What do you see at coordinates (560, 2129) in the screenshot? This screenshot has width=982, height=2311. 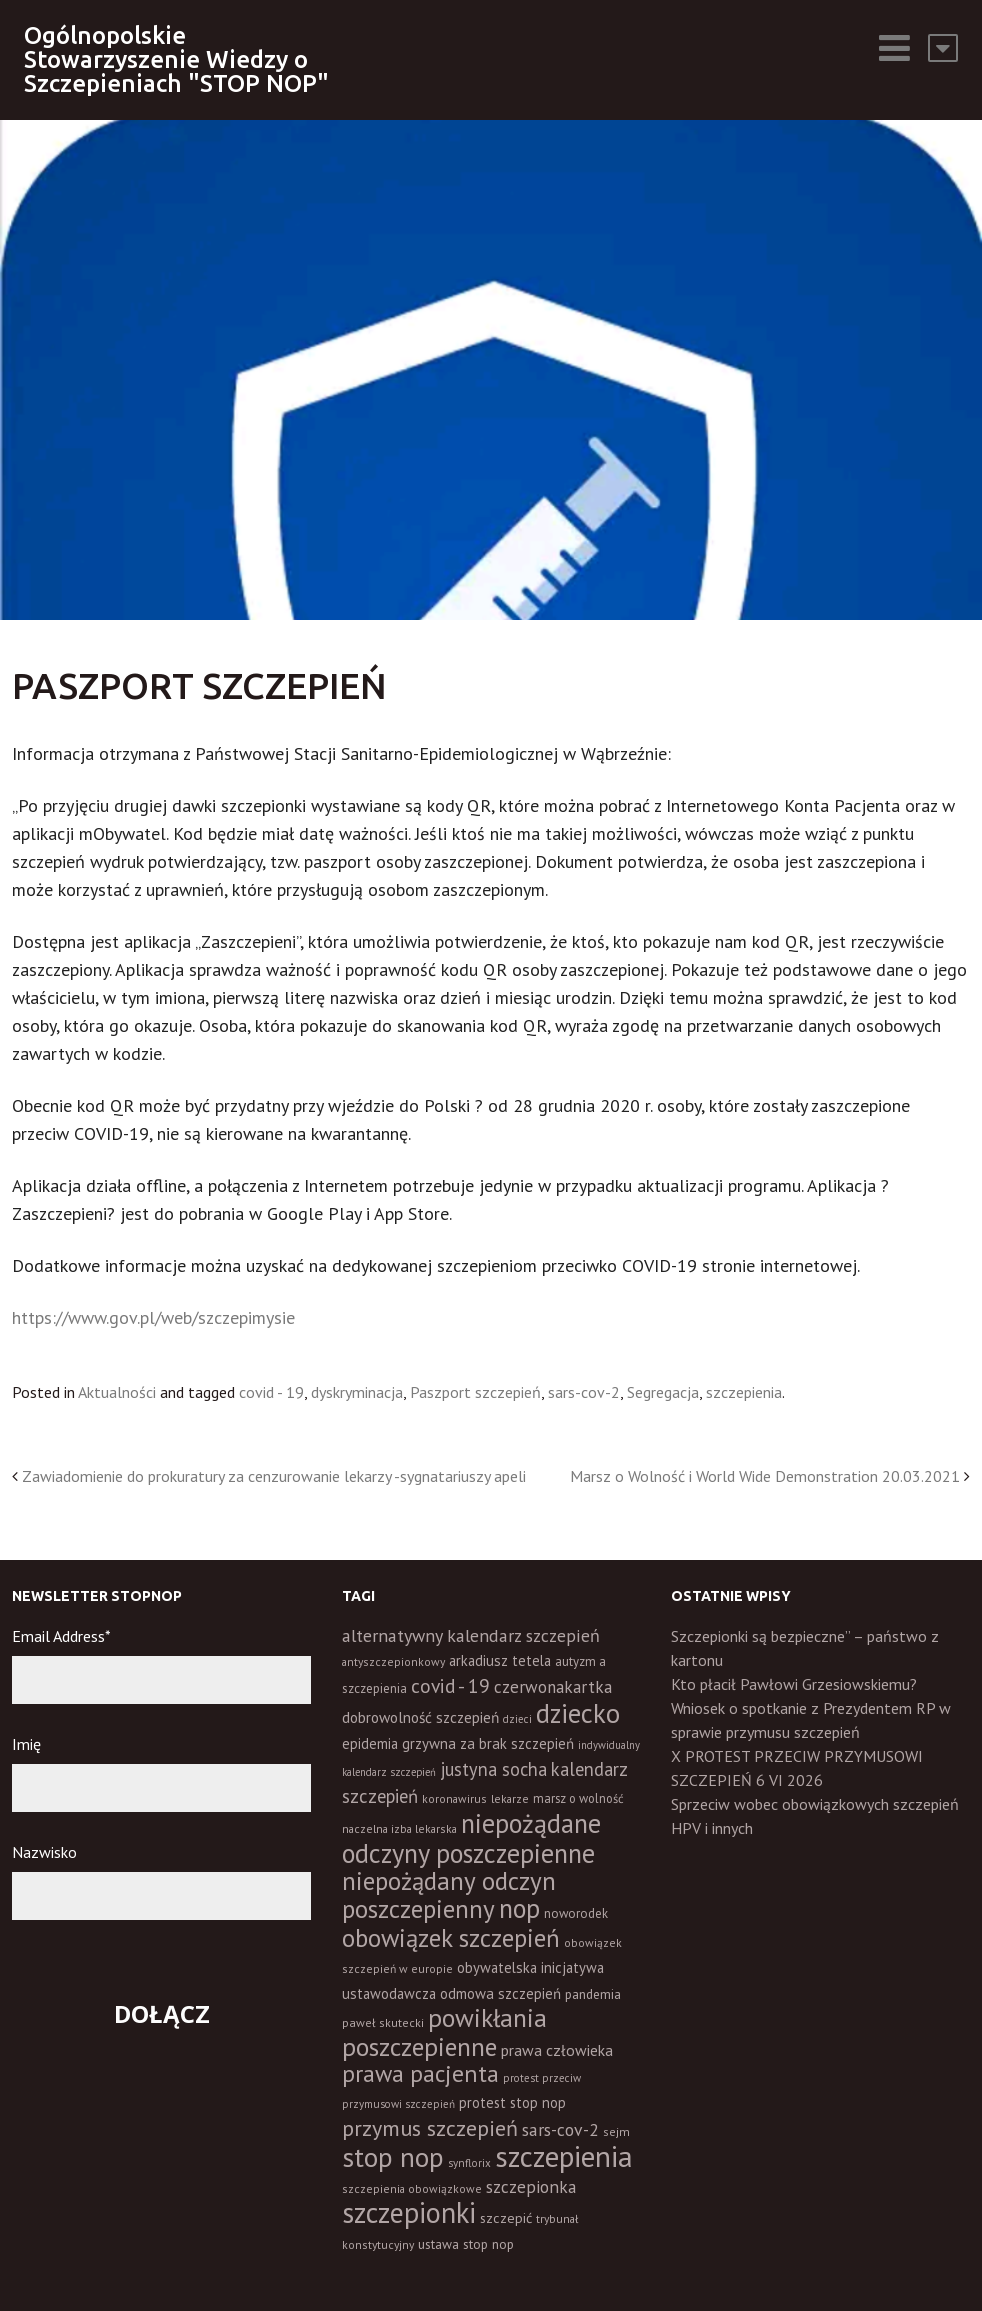 I see `sars-cov-2 [sars-cov-2 (35 elementów)]` at bounding box center [560, 2129].